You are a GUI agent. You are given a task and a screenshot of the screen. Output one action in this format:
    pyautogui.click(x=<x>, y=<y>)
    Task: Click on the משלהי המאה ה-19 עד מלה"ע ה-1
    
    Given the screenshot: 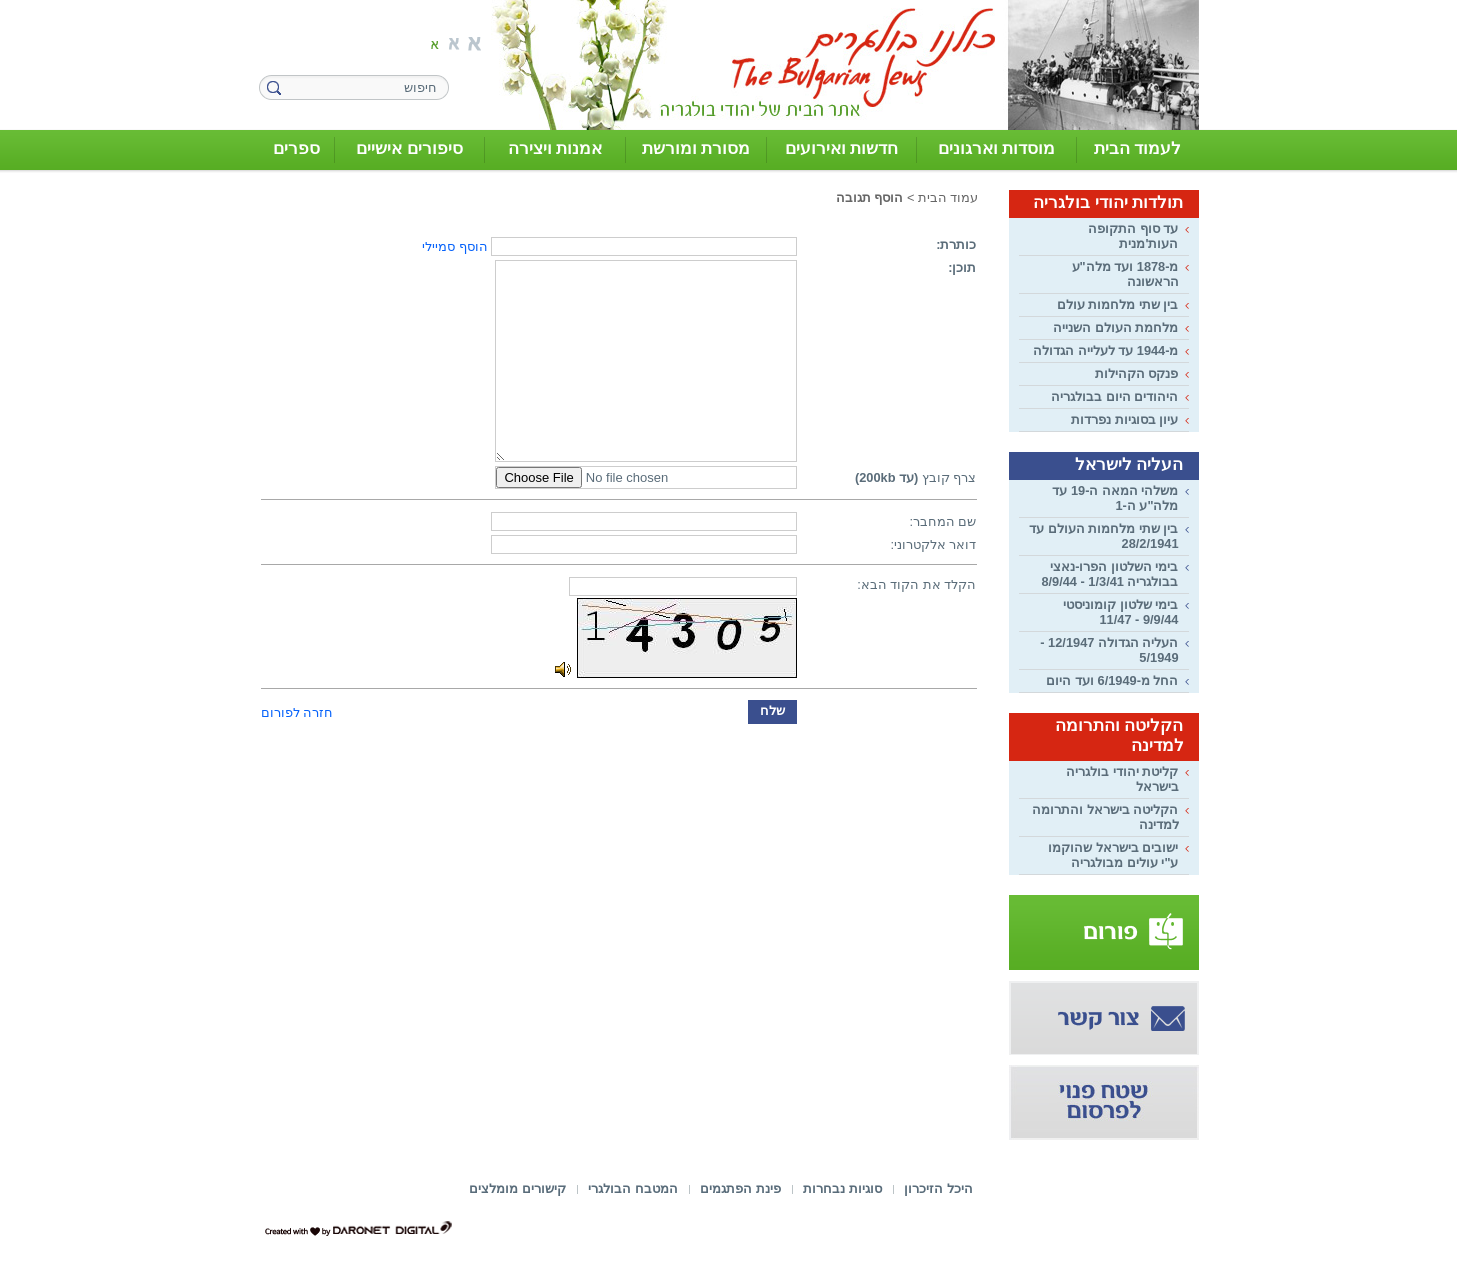 What is the action you would take?
    pyautogui.click(x=1115, y=498)
    